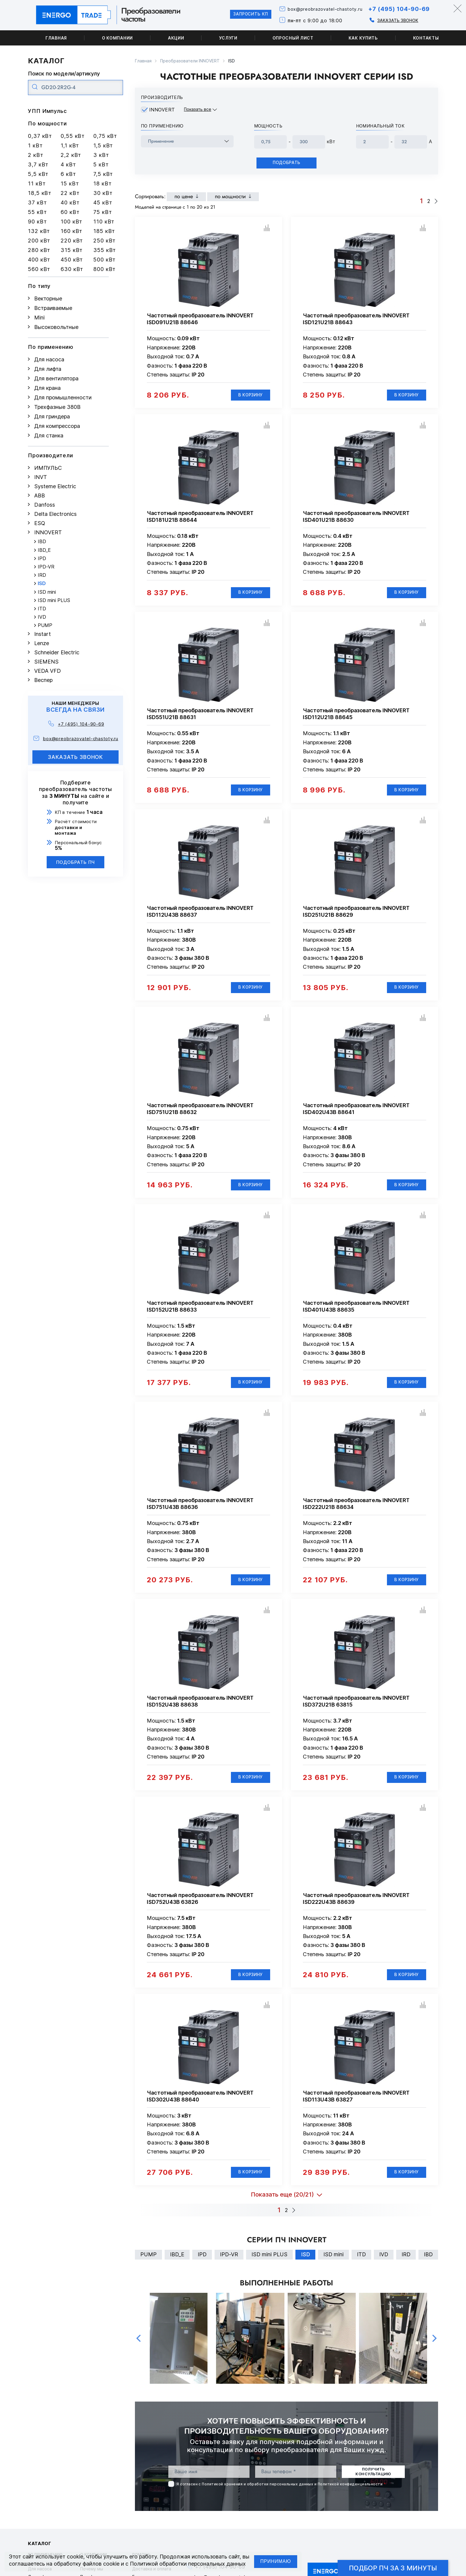 This screenshot has height=2576, width=466. I want to click on Политикой конфиденциальности, so click(350, 2499).